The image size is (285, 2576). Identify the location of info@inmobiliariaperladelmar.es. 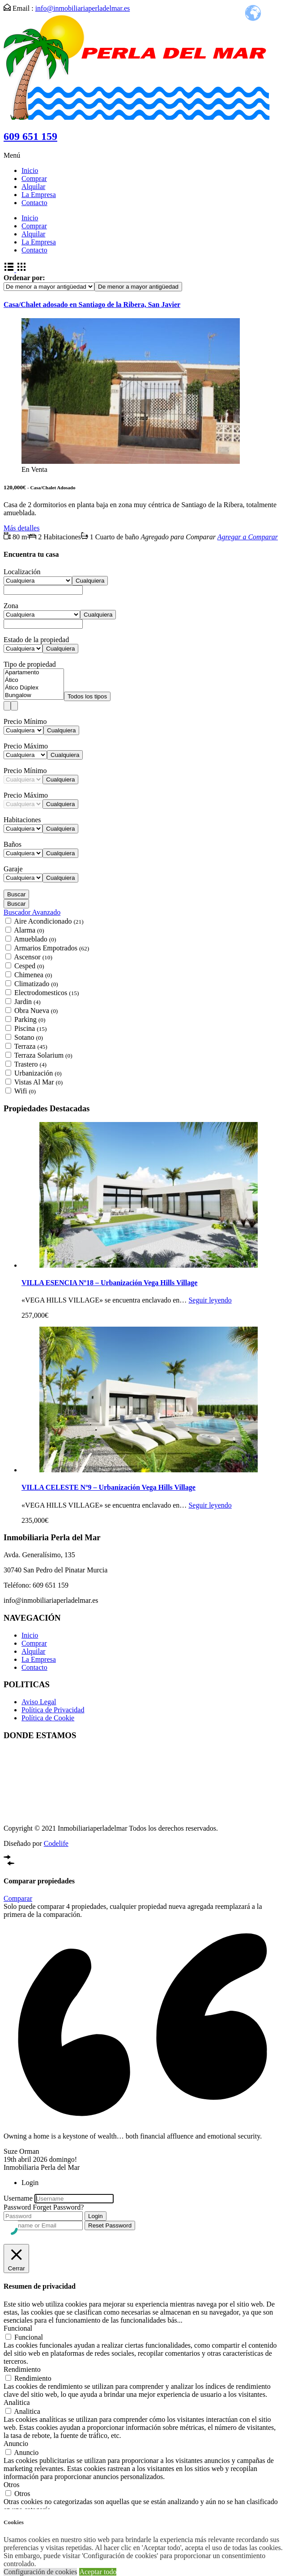
(82, 8).